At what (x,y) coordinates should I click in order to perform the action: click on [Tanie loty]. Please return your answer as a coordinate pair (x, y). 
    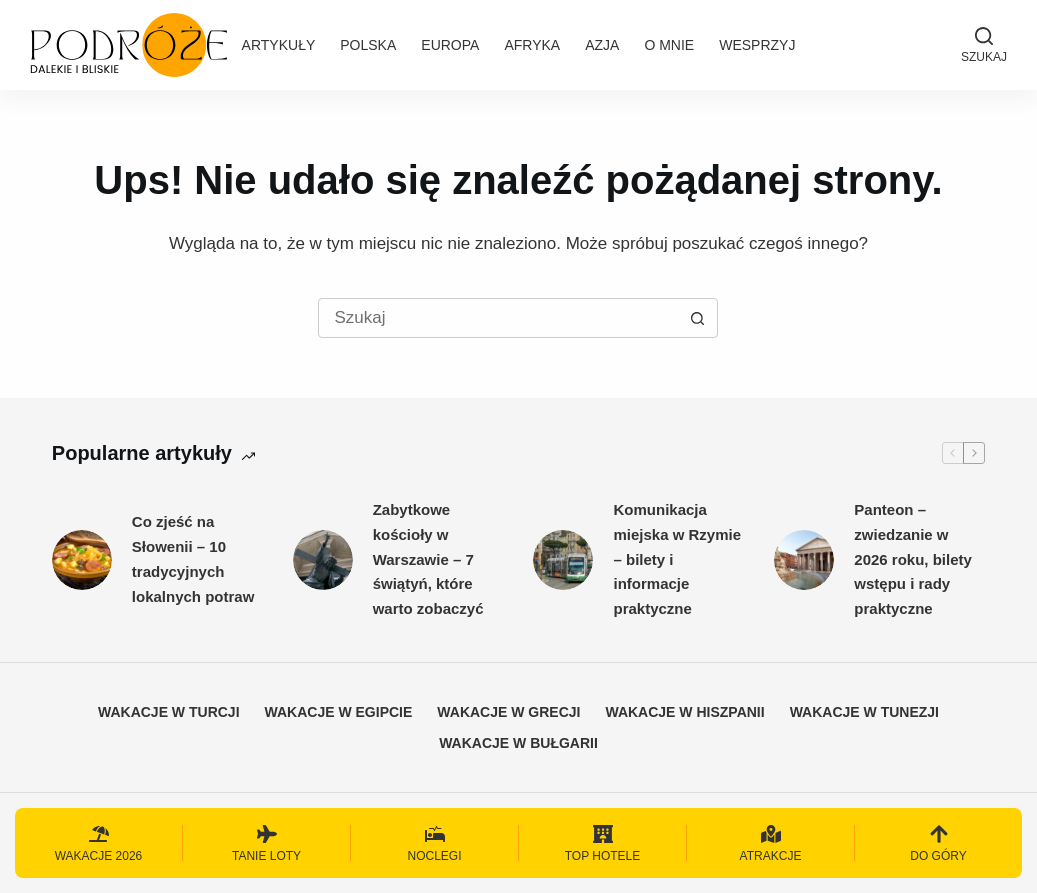
    Looking at the image, I should click on (266, 843).